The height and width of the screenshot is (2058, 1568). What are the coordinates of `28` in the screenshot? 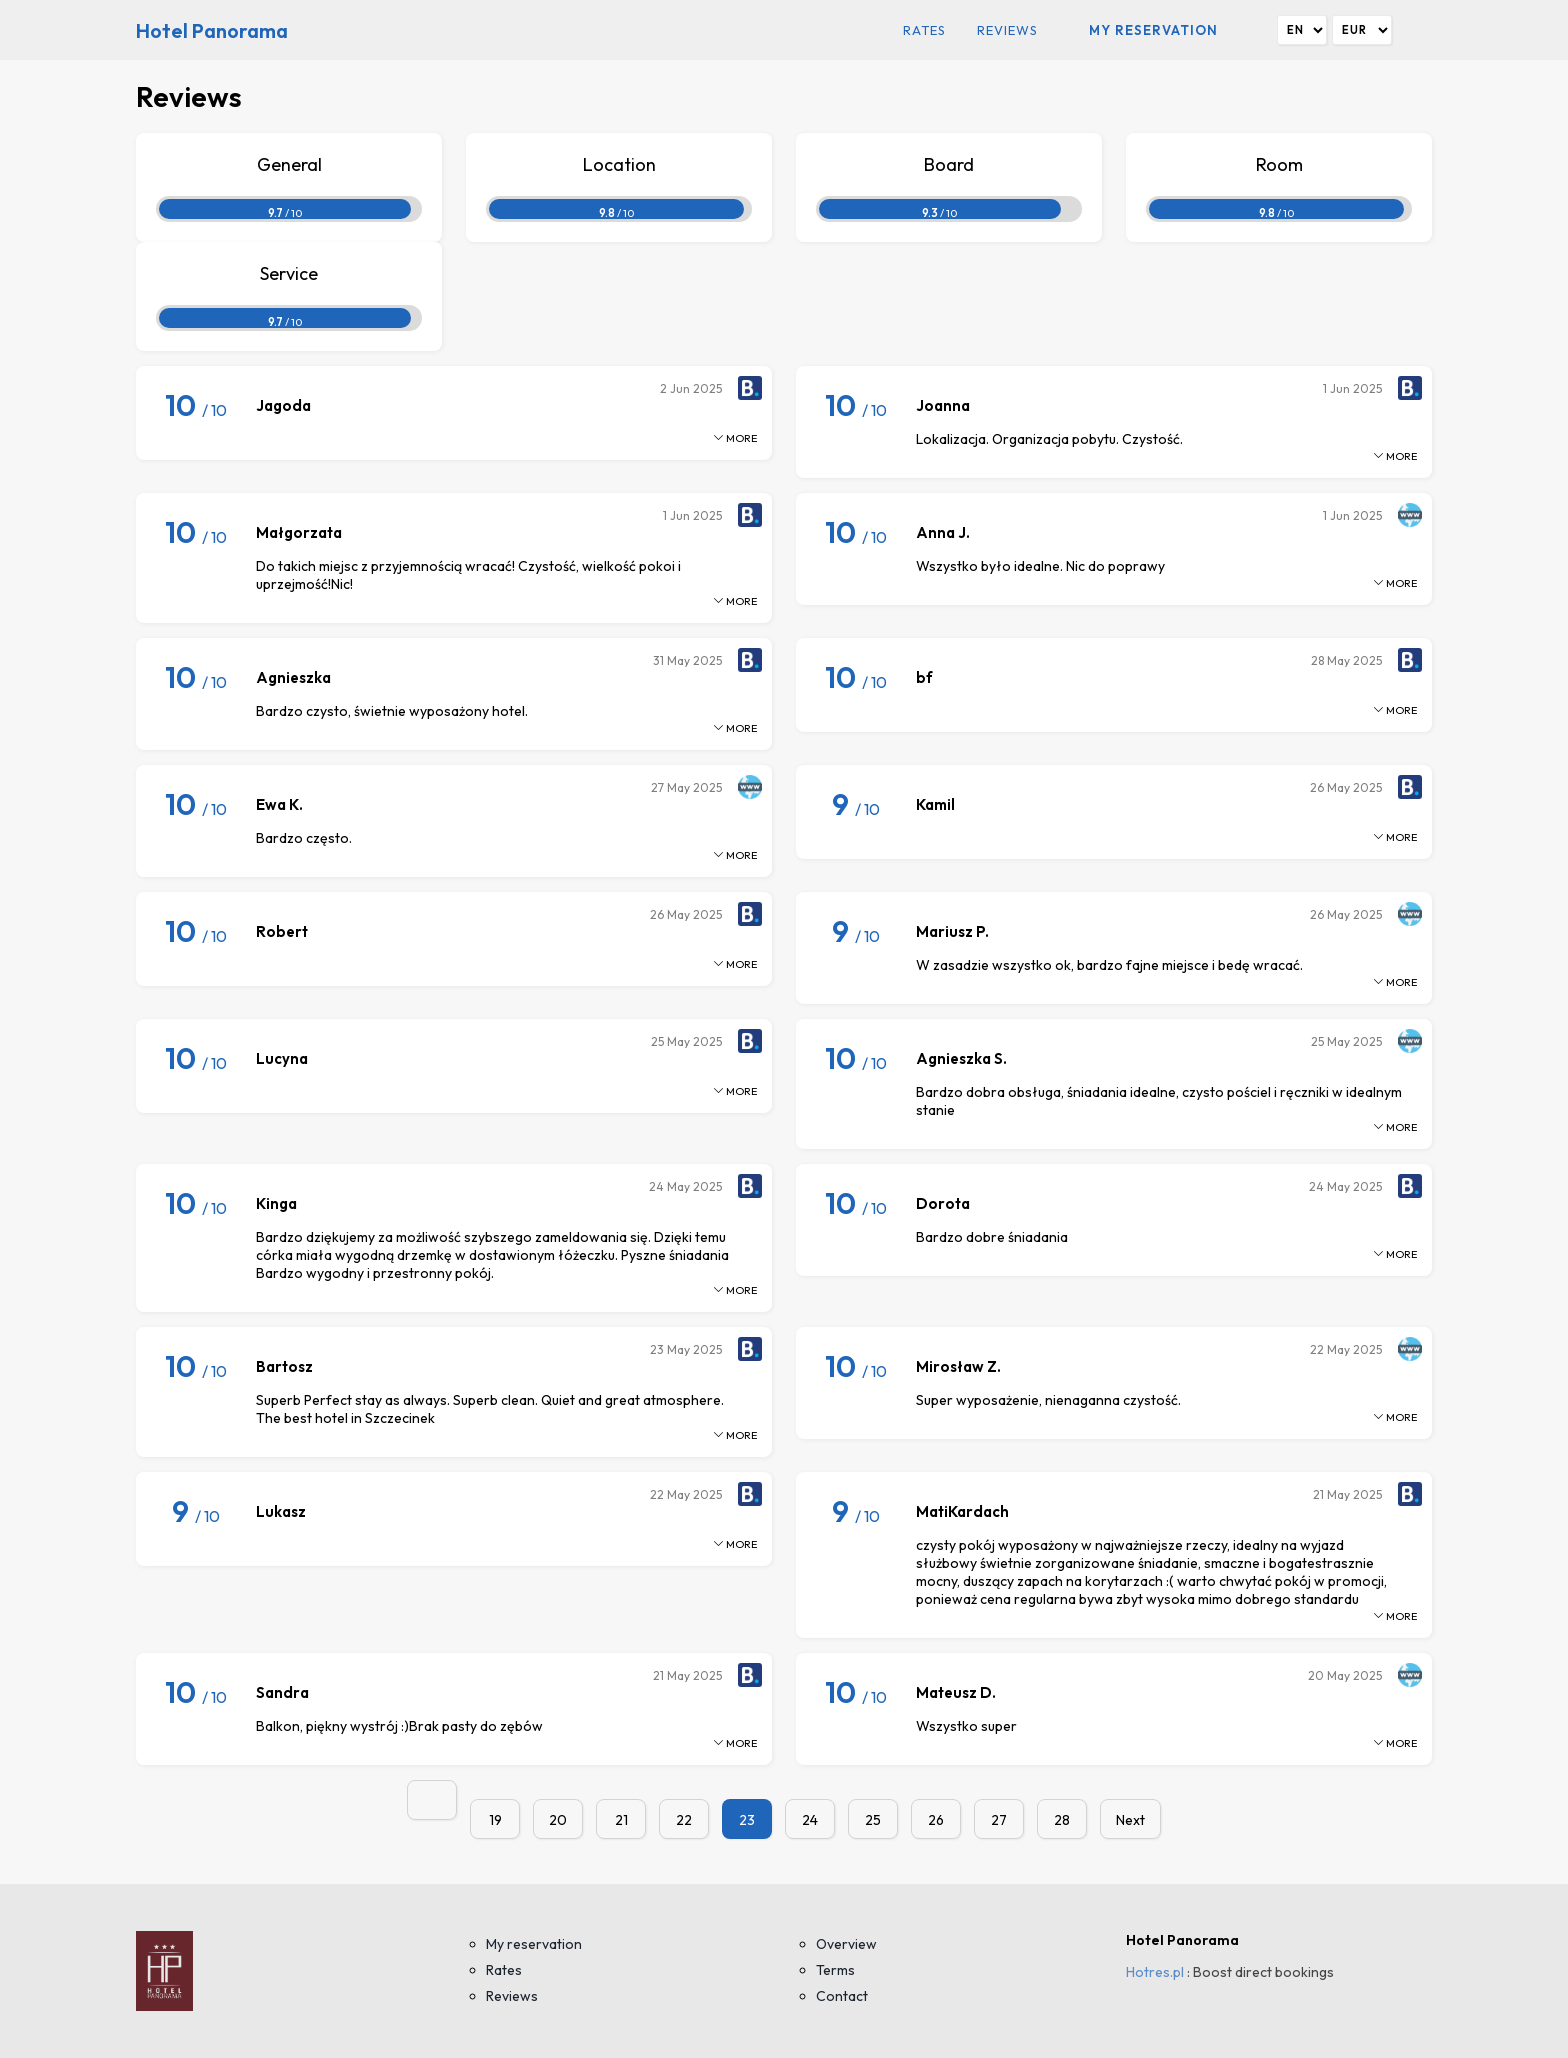 It's located at (1062, 1820).